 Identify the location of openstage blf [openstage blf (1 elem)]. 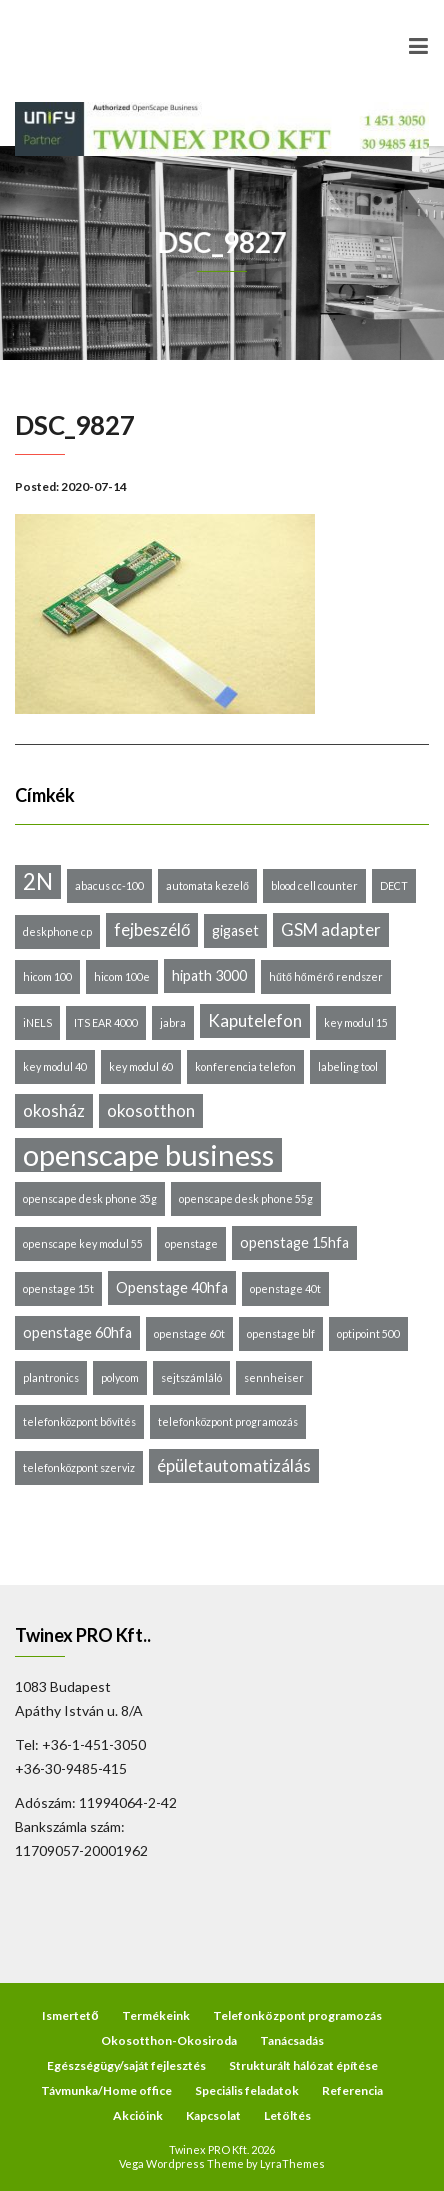
(281, 1333).